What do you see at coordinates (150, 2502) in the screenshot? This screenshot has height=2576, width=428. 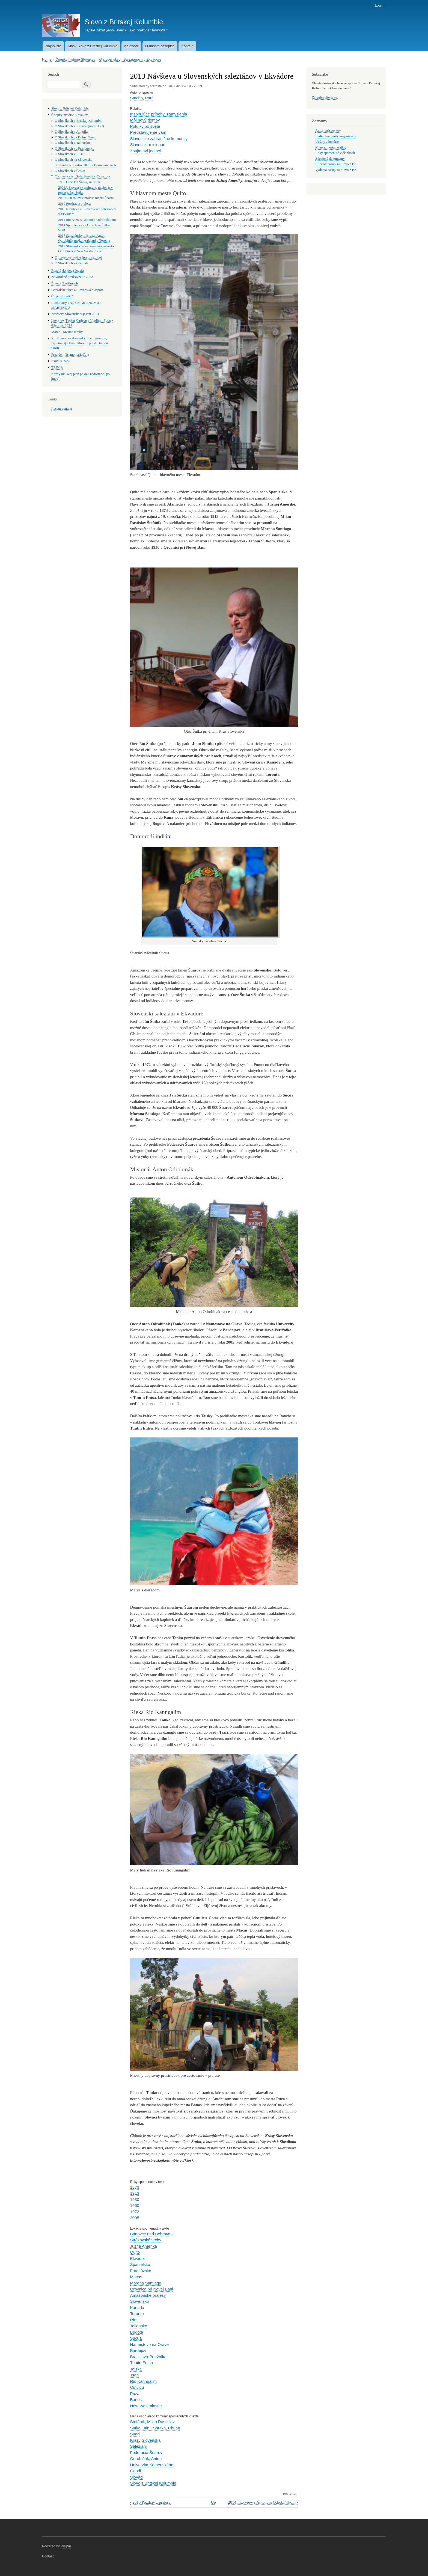 I see `2010 Pozdrav z pralesa` at bounding box center [150, 2502].